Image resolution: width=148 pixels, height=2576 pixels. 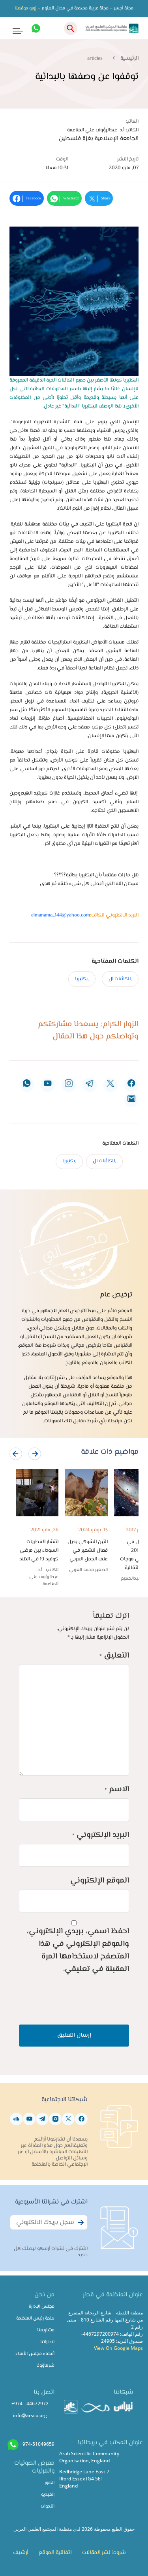 What do you see at coordinates (47, 2342) in the screenshot?
I see `انجازاتنا` at bounding box center [47, 2342].